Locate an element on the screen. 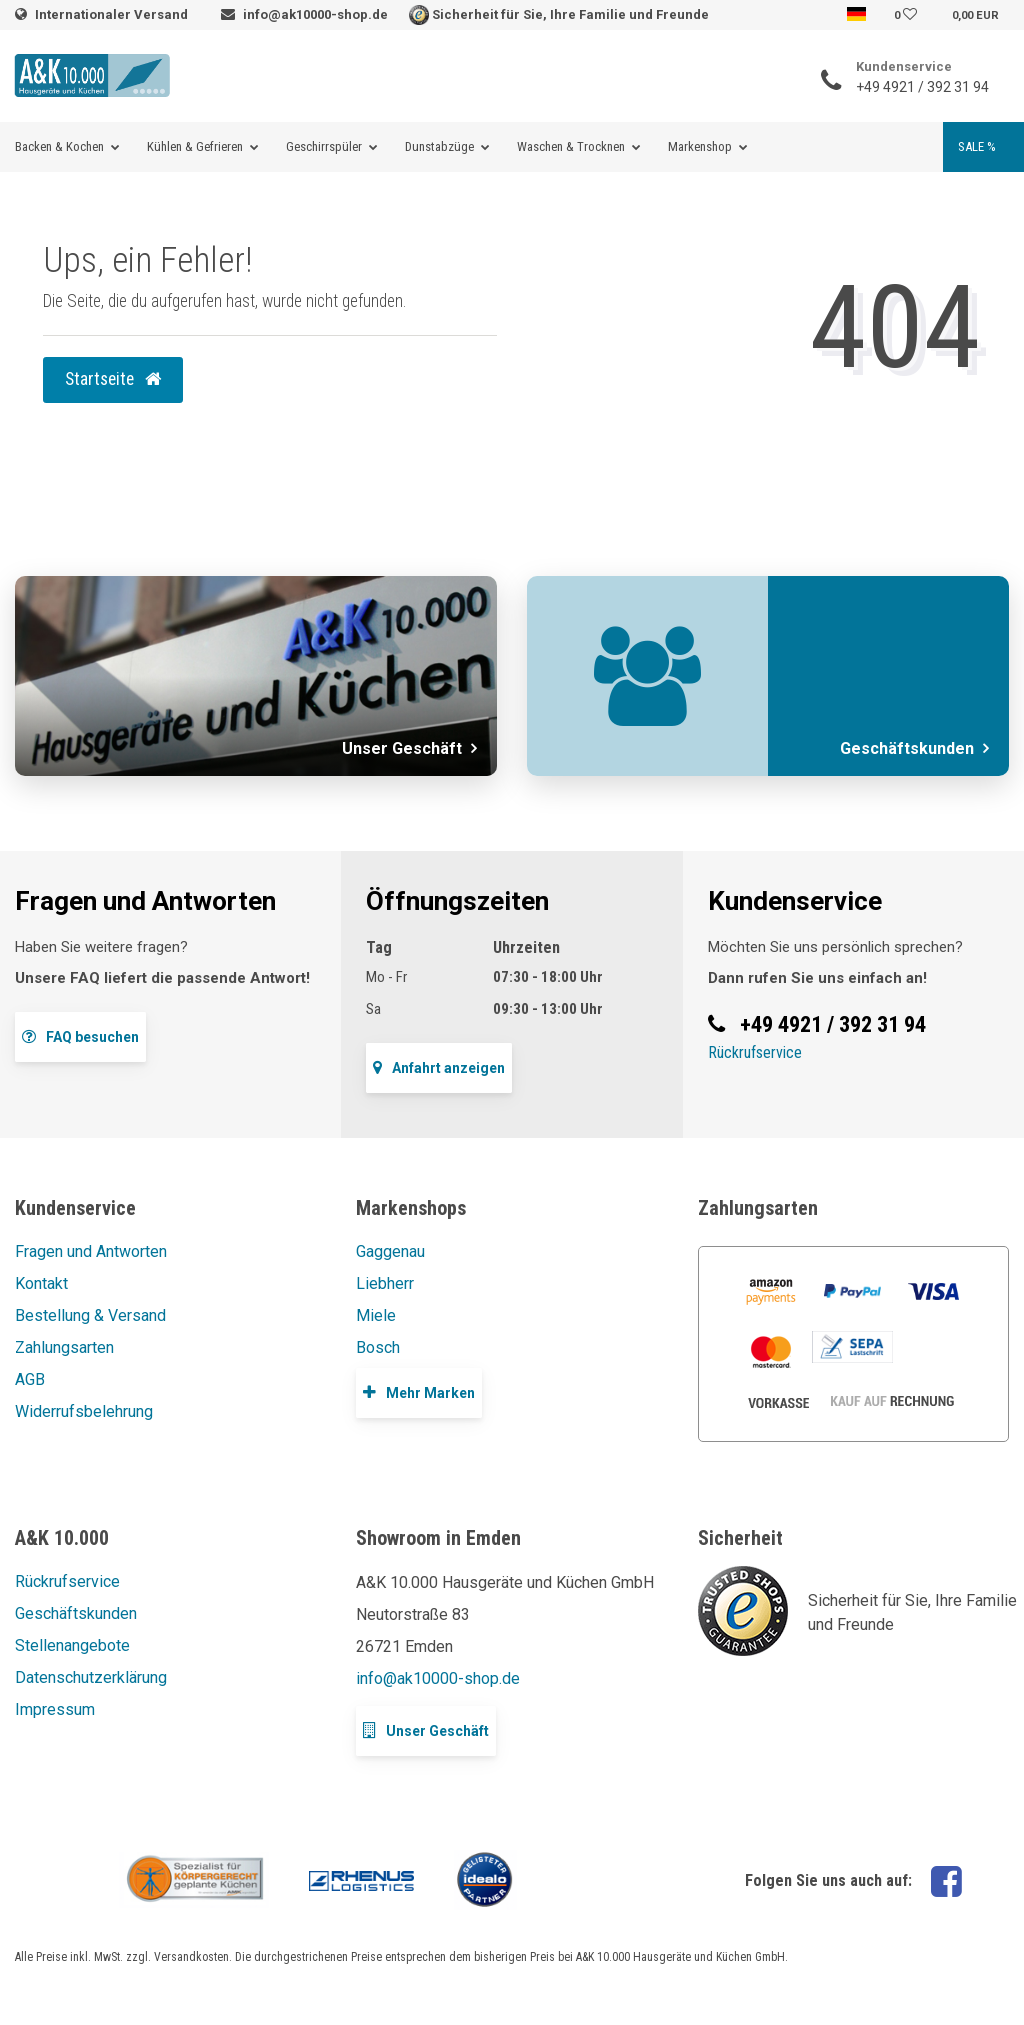 Image resolution: width=1024 pixels, height=2025 pixels. Kühlen & Gefrieren is located at coordinates (195, 146).